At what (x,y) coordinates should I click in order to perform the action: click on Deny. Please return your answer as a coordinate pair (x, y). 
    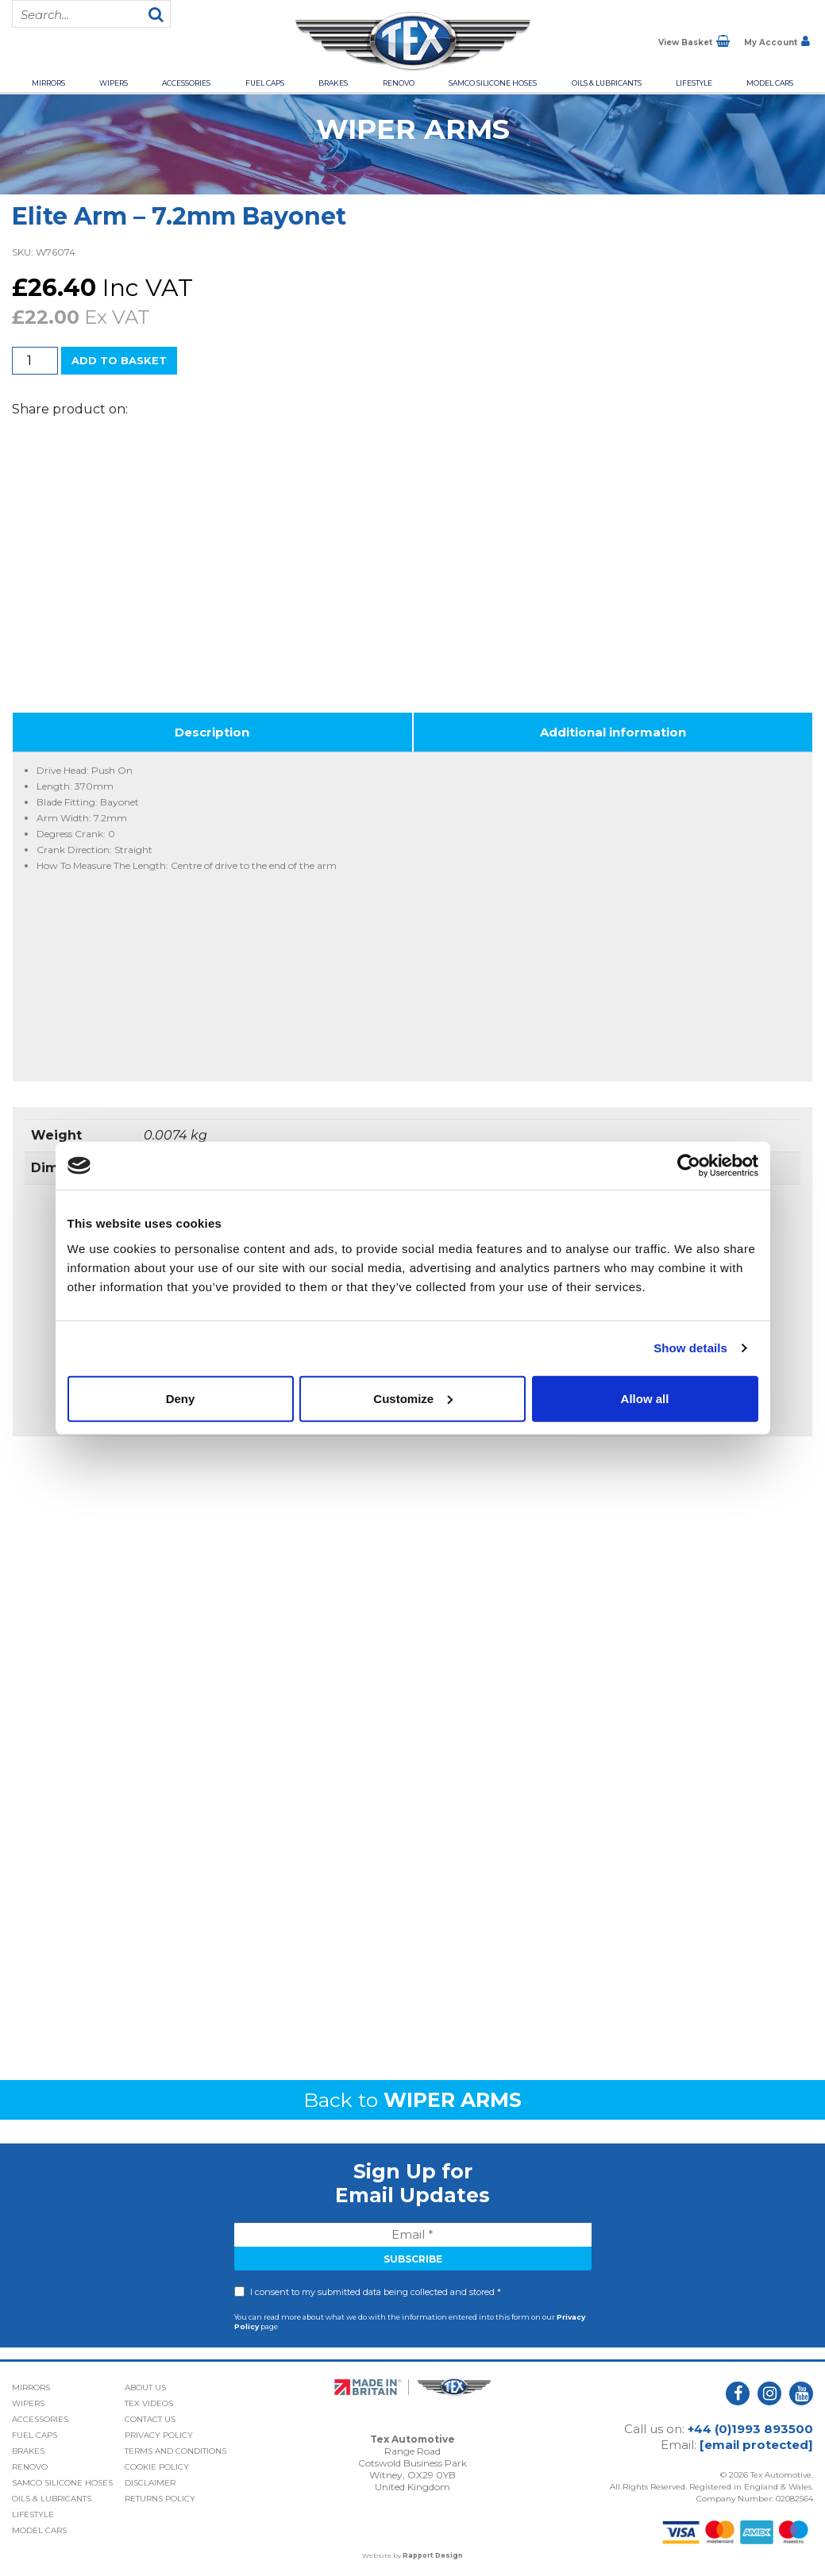
    Looking at the image, I should click on (180, 1398).